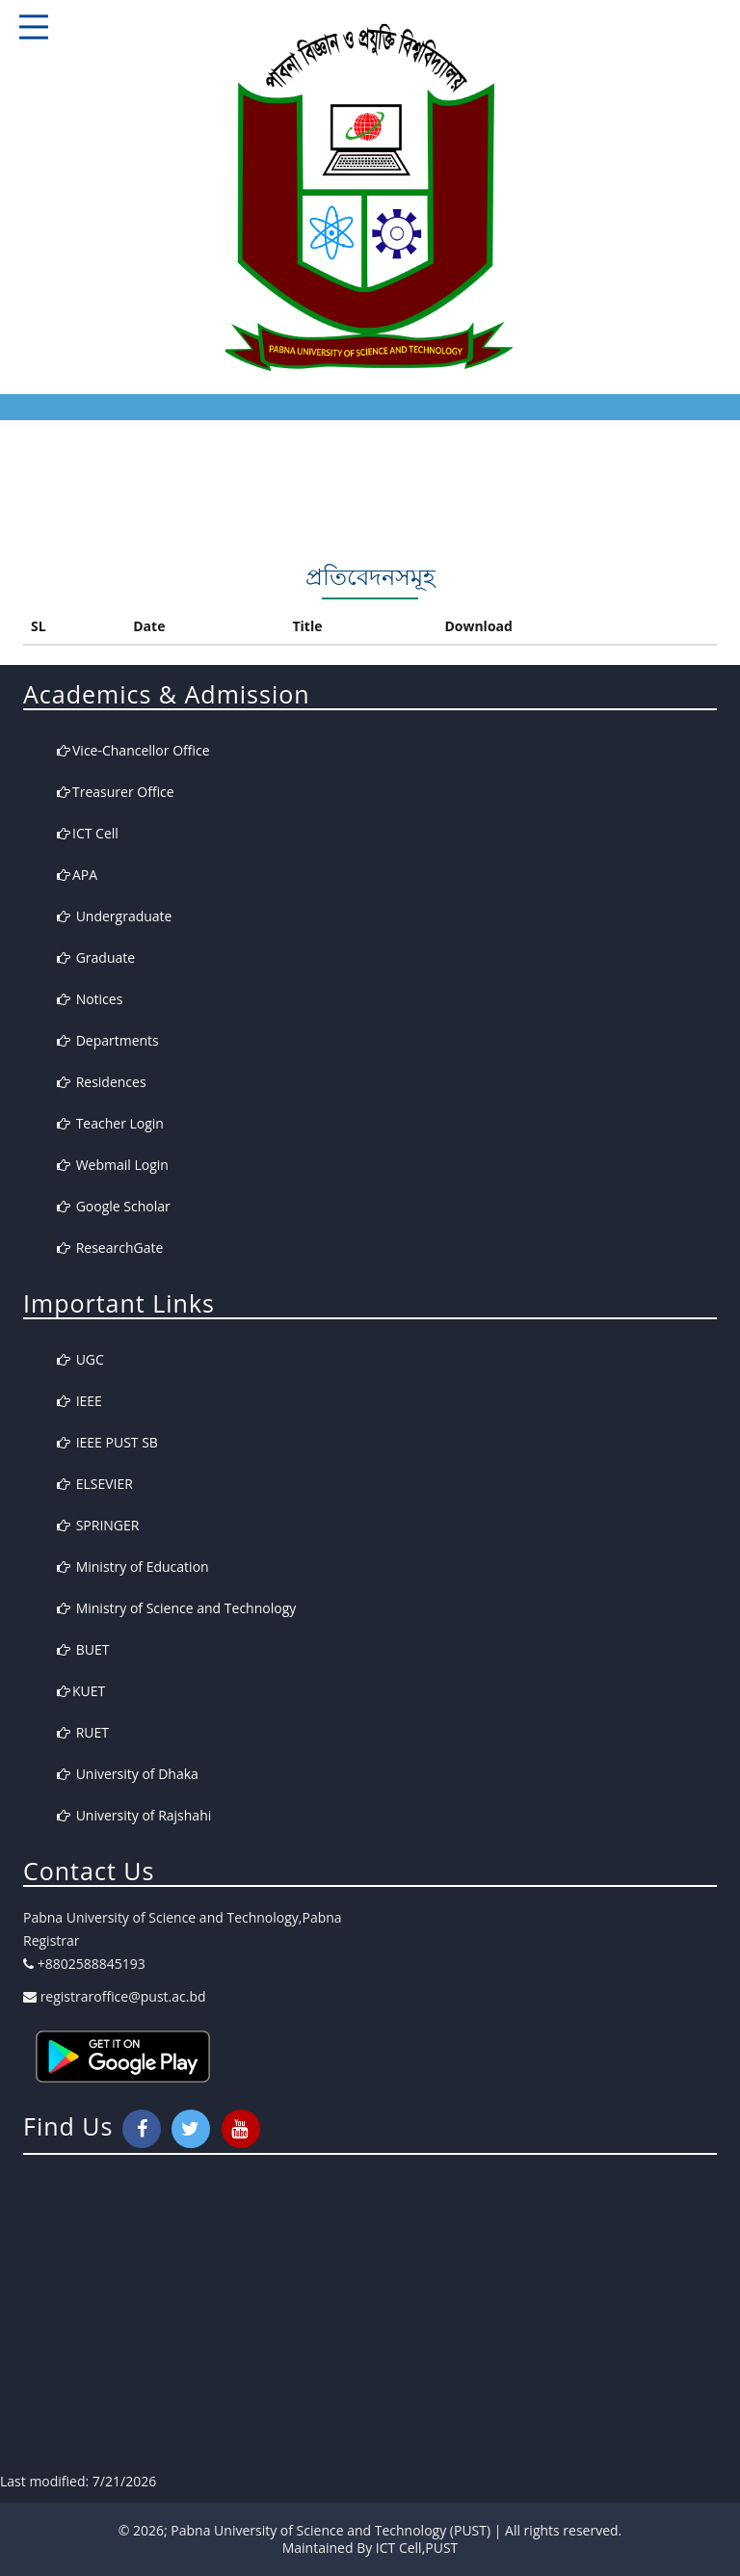  Describe the element at coordinates (110, 1247) in the screenshot. I see `ResearchGate` at that location.